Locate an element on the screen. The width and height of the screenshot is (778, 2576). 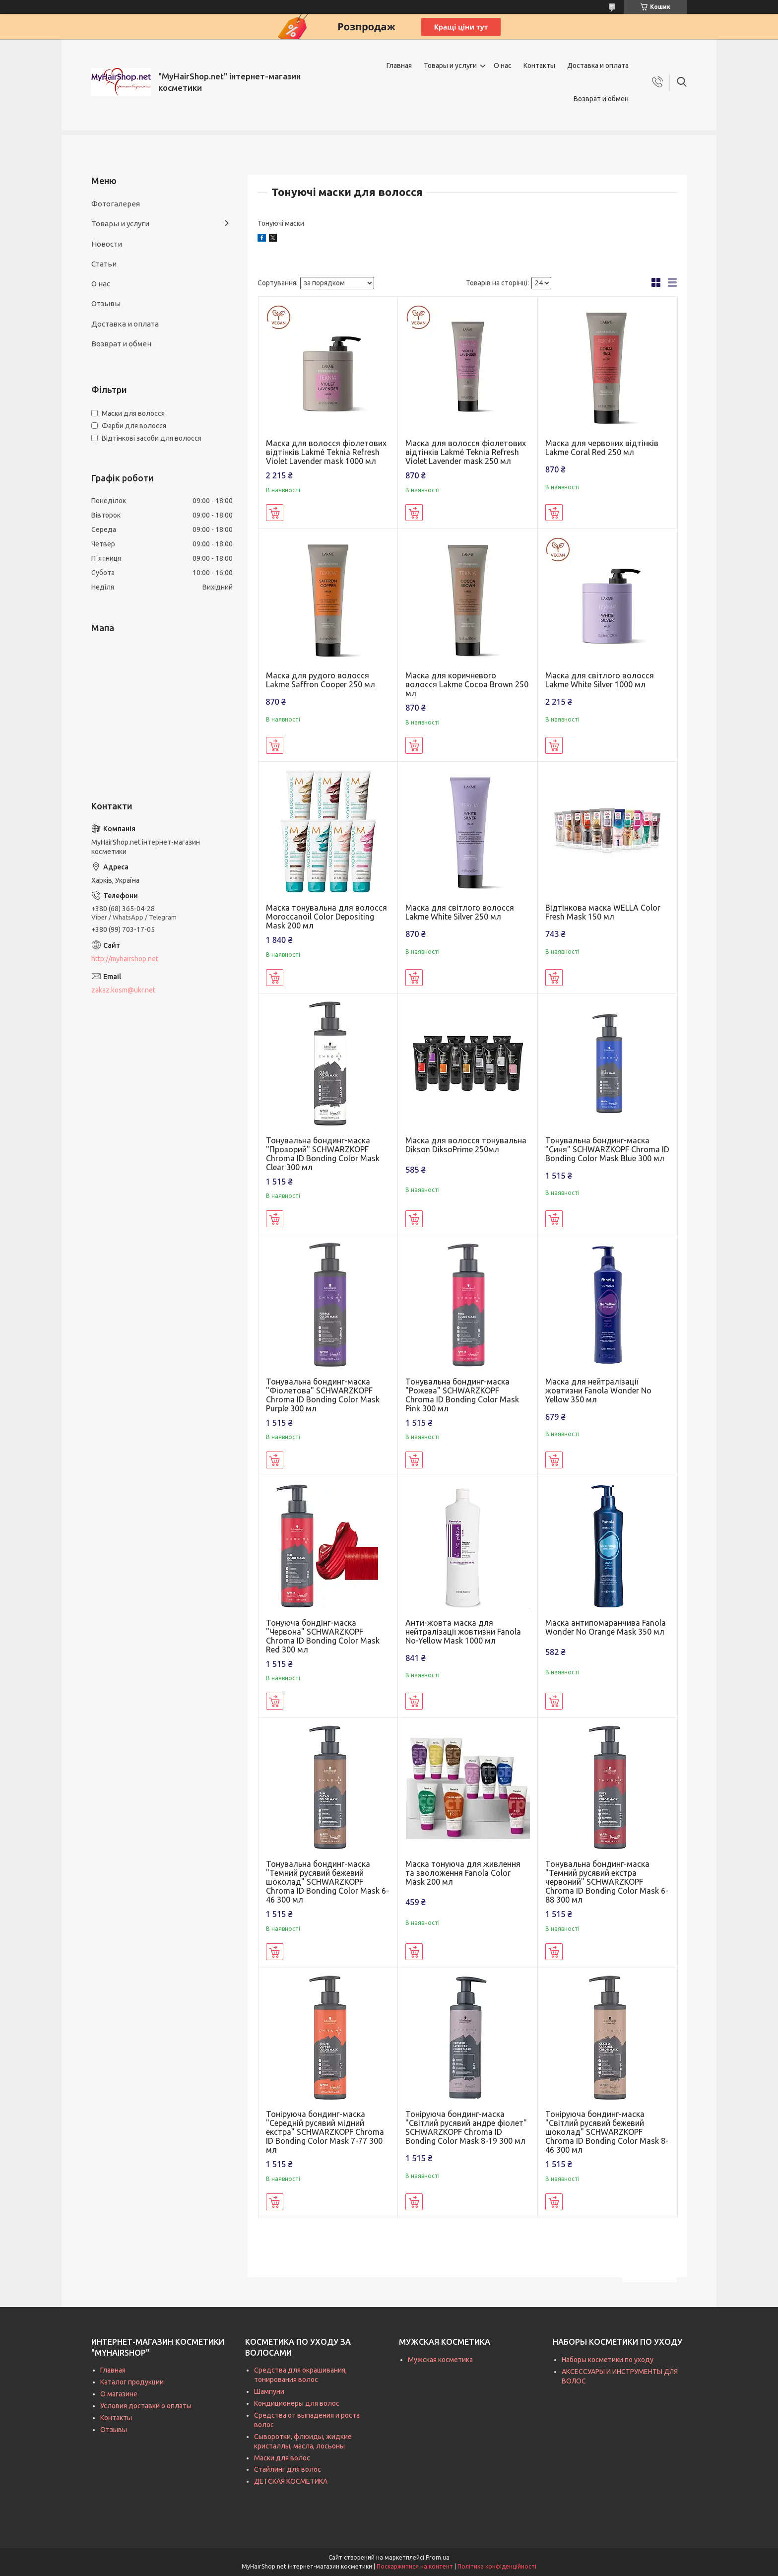
Маска для волосся фіолетових відтінків Lakmé Teknia Refresh Violet Lavender mask 250 мл is located at coordinates (465, 452).